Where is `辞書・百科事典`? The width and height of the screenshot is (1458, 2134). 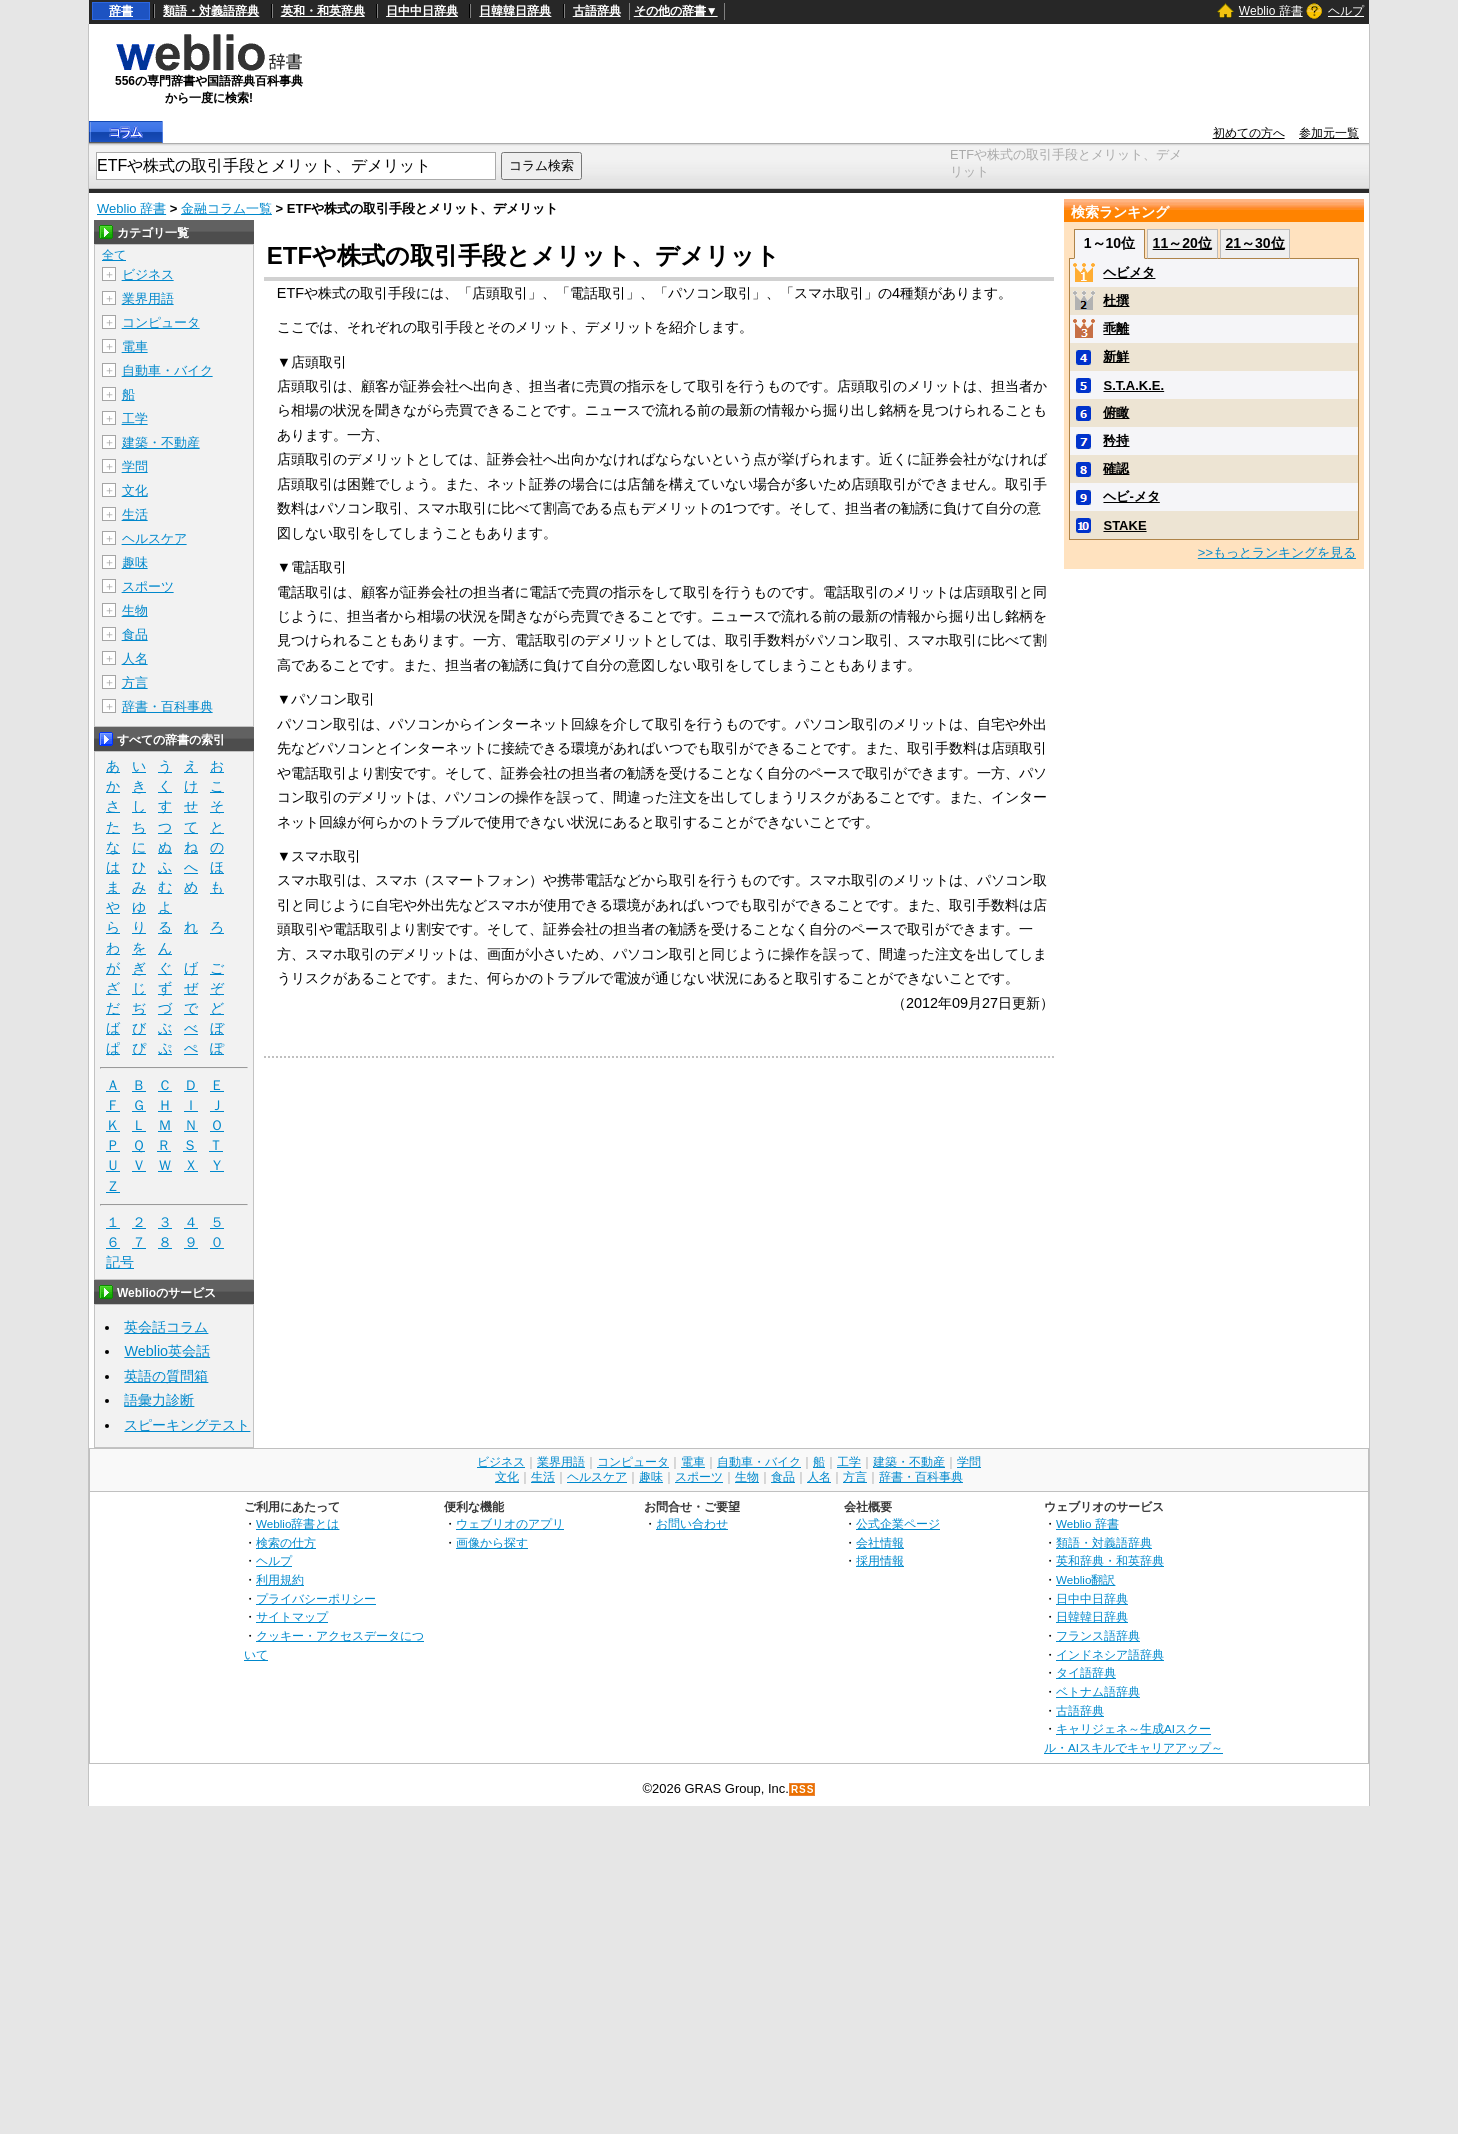
辞書・百科事典 is located at coordinates (167, 706).